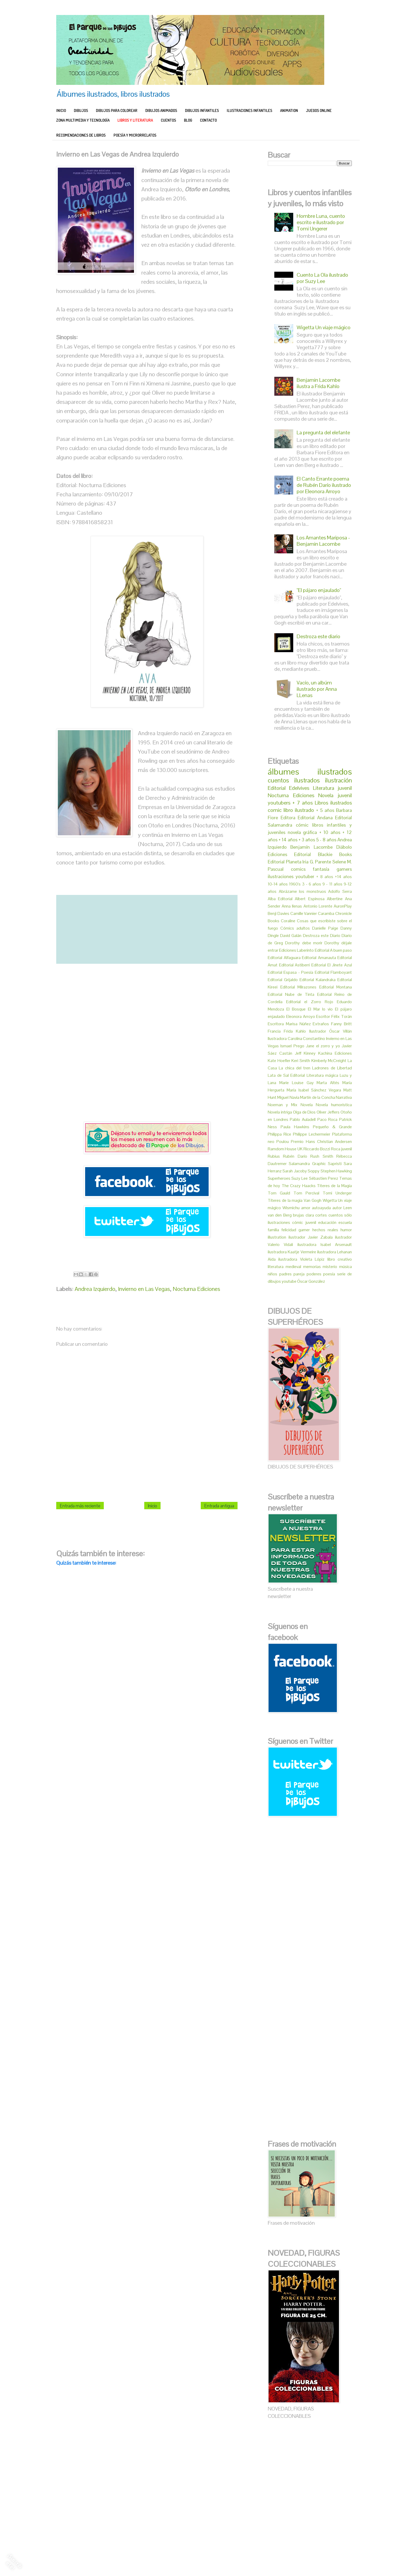  I want to click on Hombre Luna, cuento escrito e ilustrado por Tomi Ungerer, so click(321, 222).